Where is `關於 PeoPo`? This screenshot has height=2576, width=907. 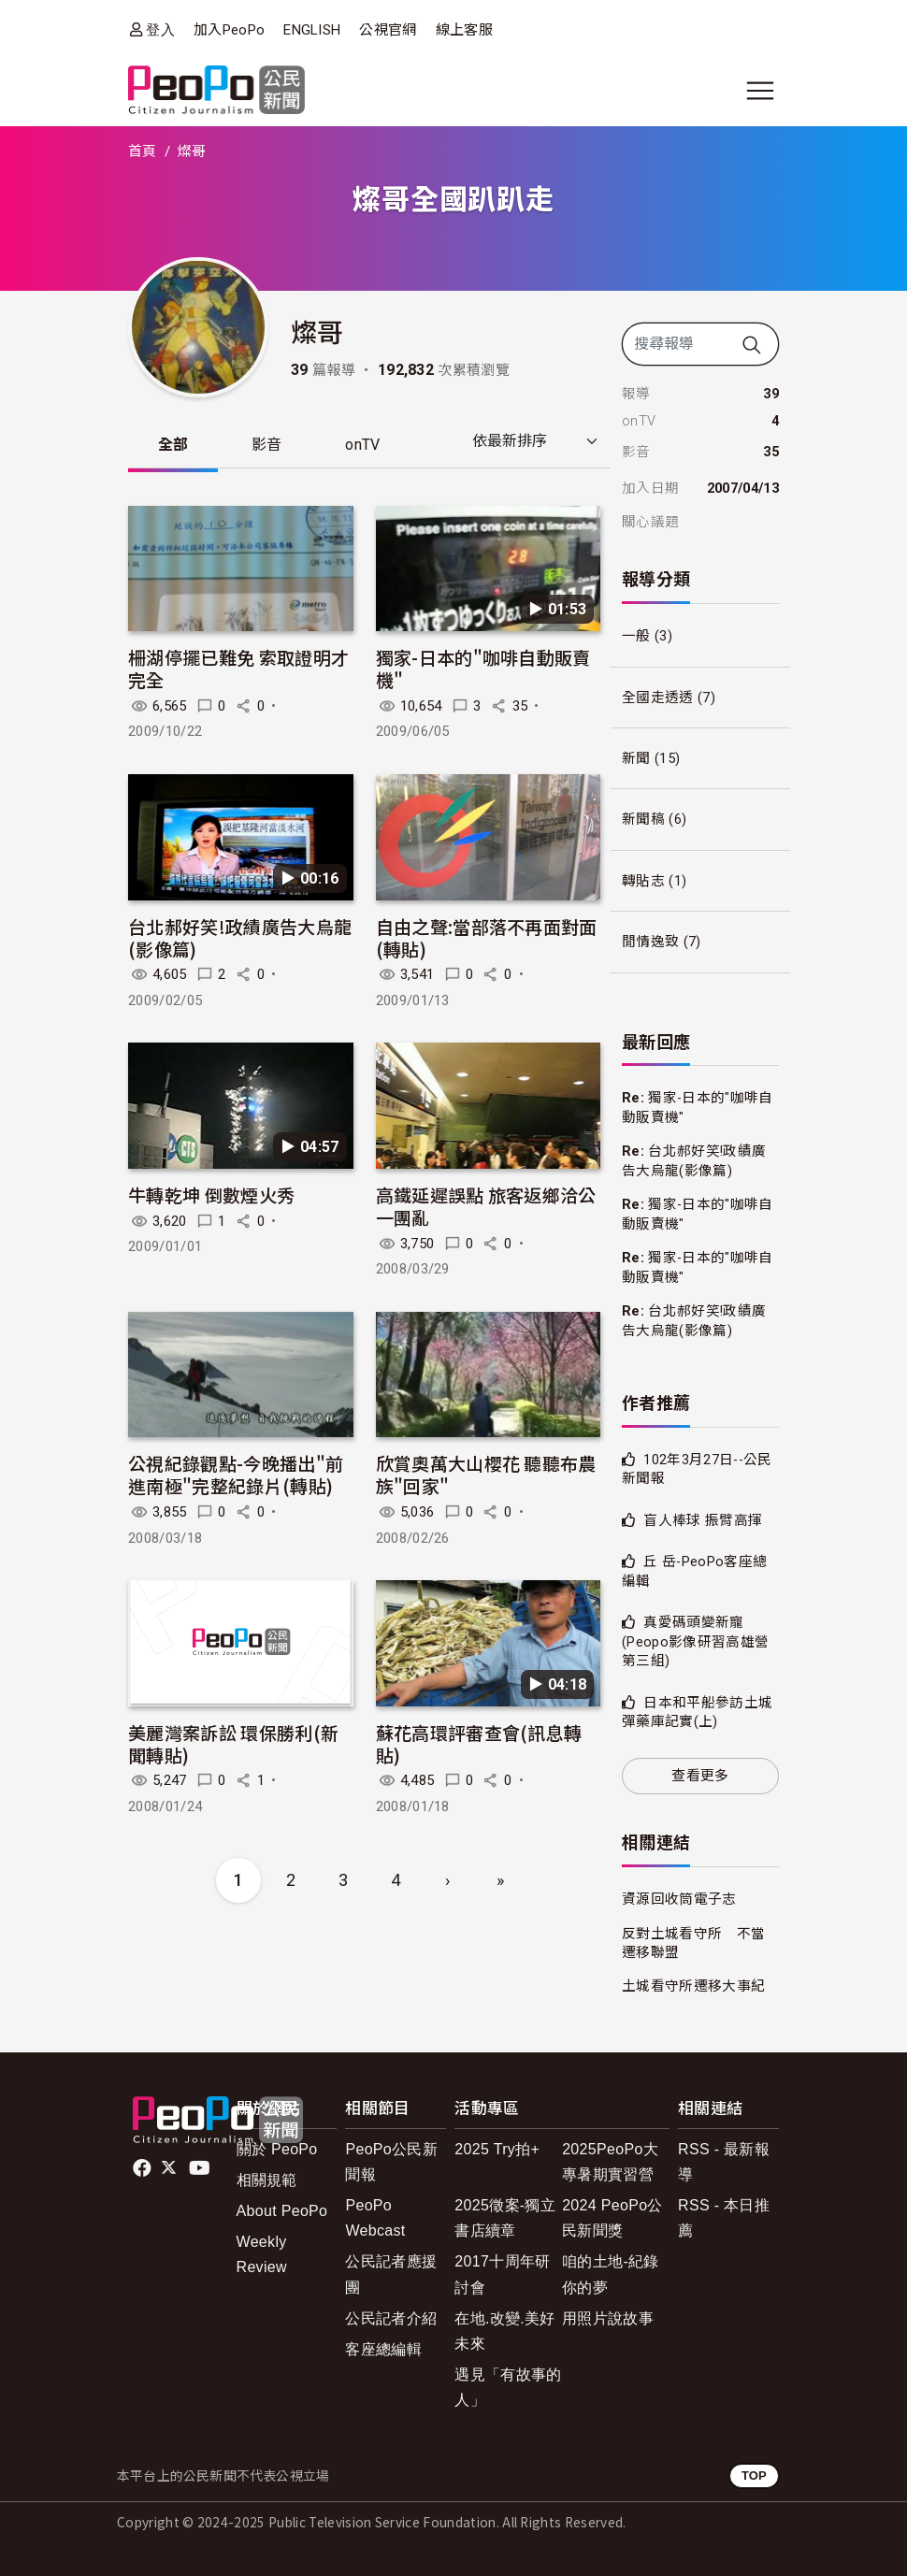
關於 PeoPo is located at coordinates (277, 2149).